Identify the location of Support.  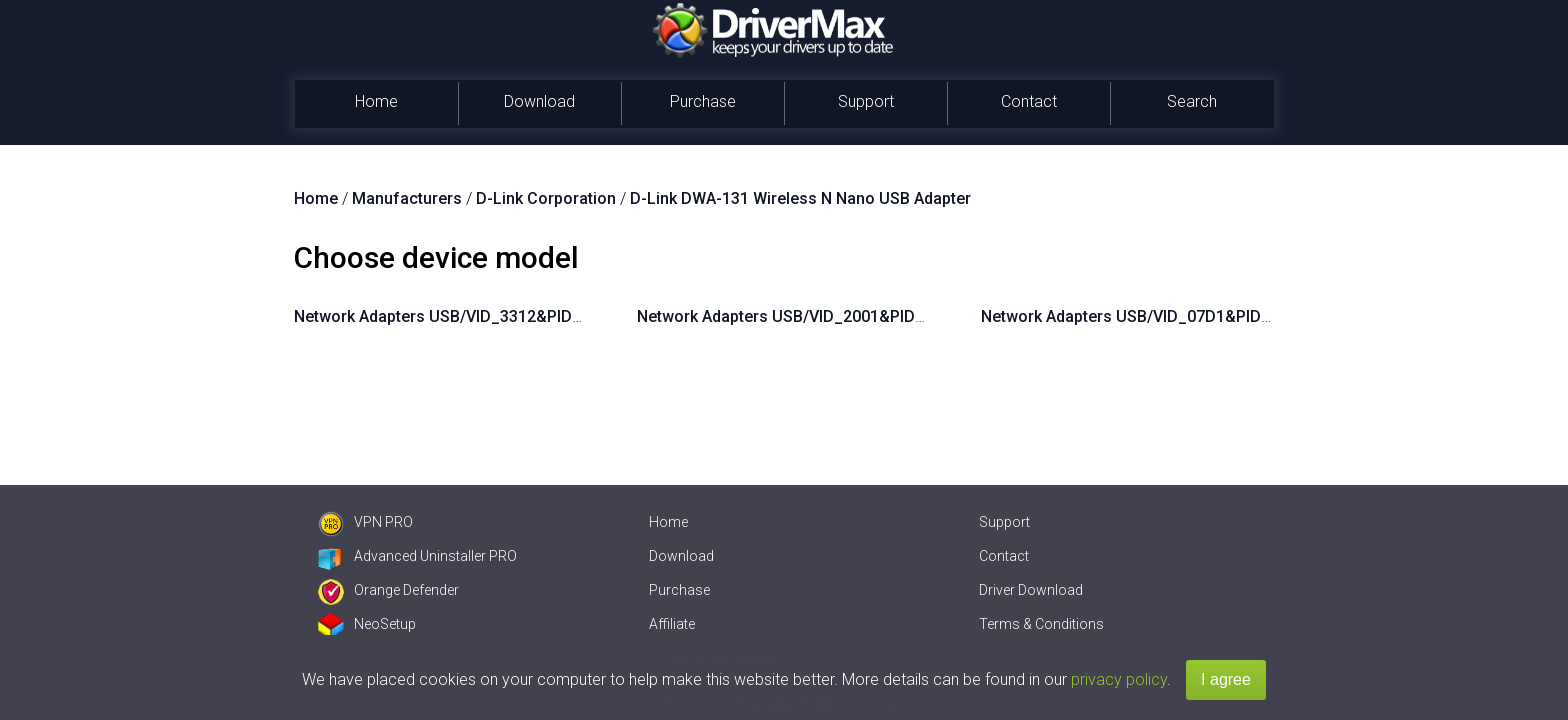
(866, 101).